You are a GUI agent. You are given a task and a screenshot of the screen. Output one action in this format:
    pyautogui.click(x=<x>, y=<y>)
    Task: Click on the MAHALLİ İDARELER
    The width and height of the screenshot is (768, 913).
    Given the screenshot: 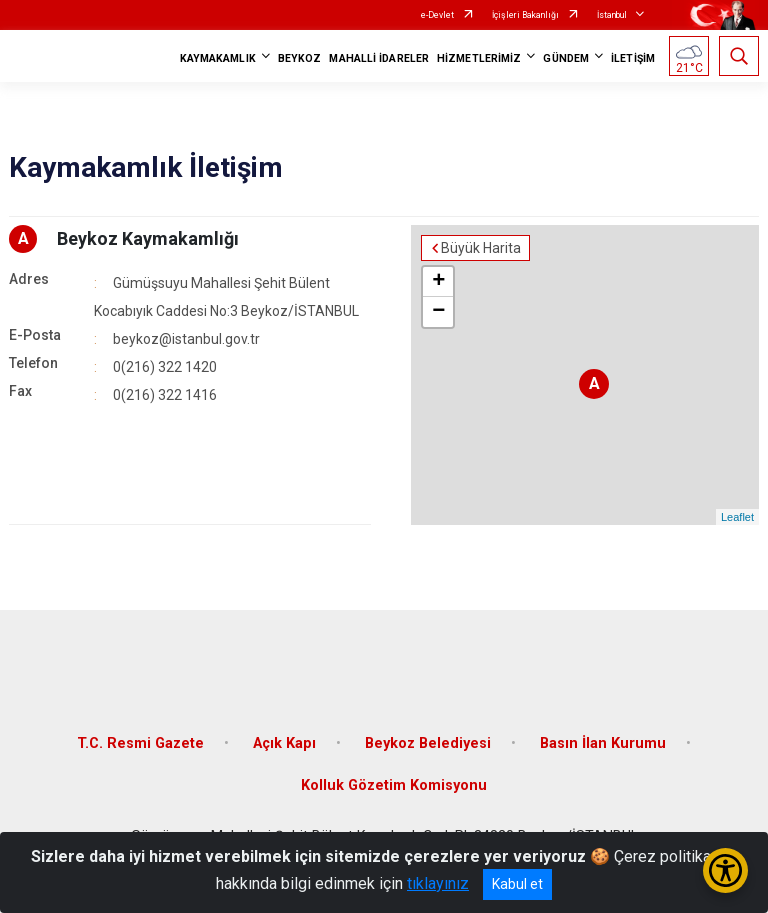 What is the action you would take?
    pyautogui.click(x=379, y=58)
    